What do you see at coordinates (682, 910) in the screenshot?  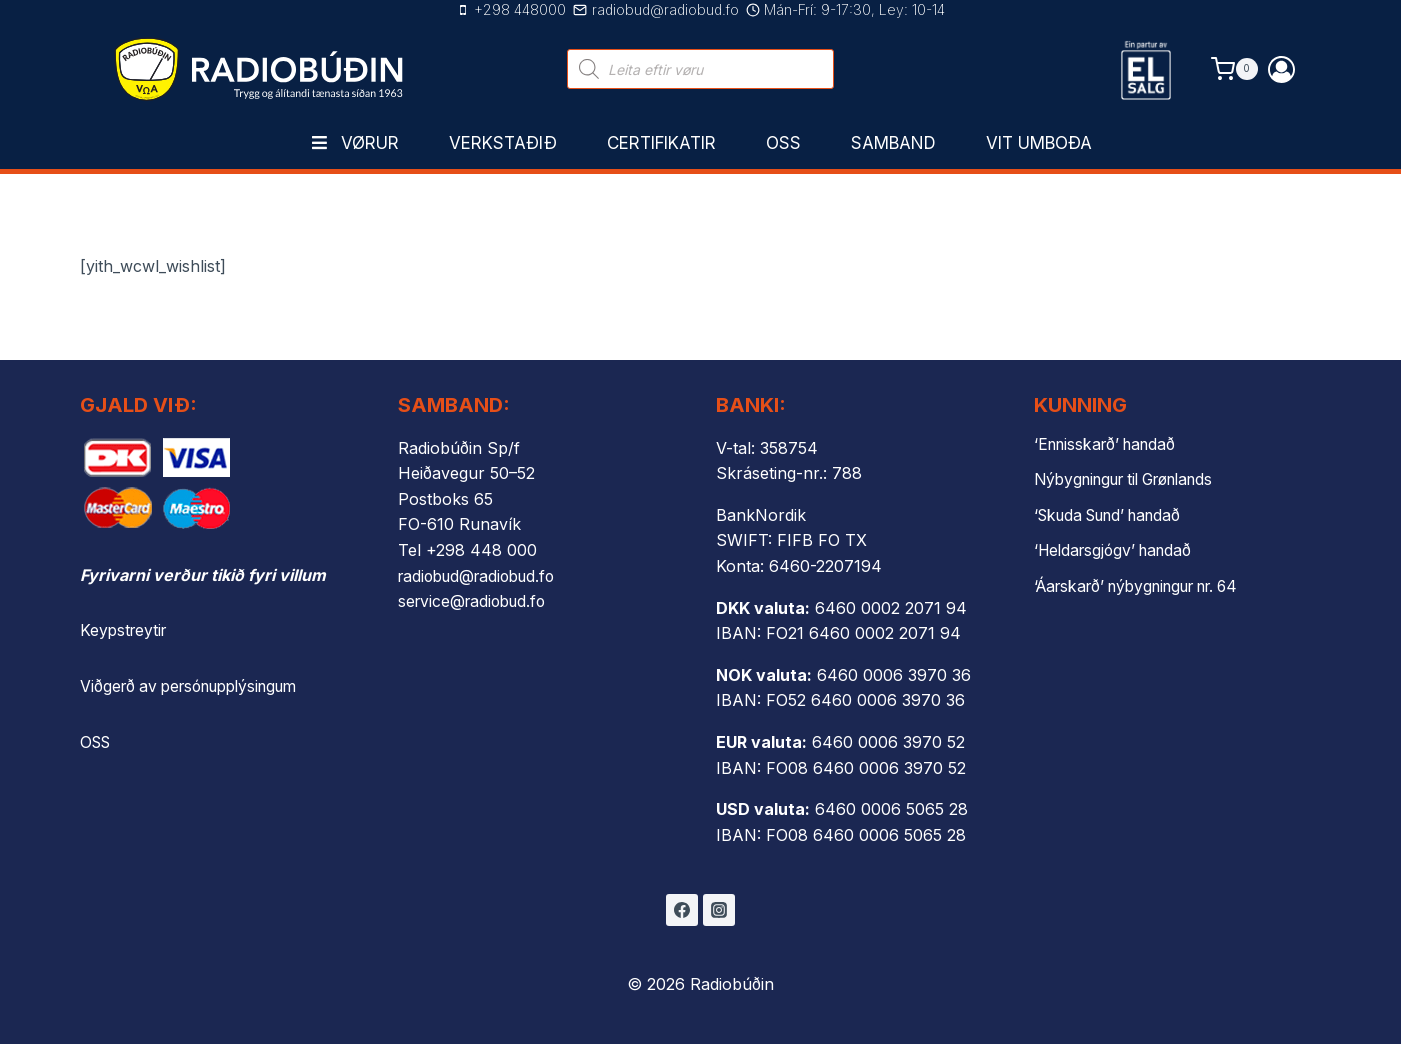 I see `[Facebook]` at bounding box center [682, 910].